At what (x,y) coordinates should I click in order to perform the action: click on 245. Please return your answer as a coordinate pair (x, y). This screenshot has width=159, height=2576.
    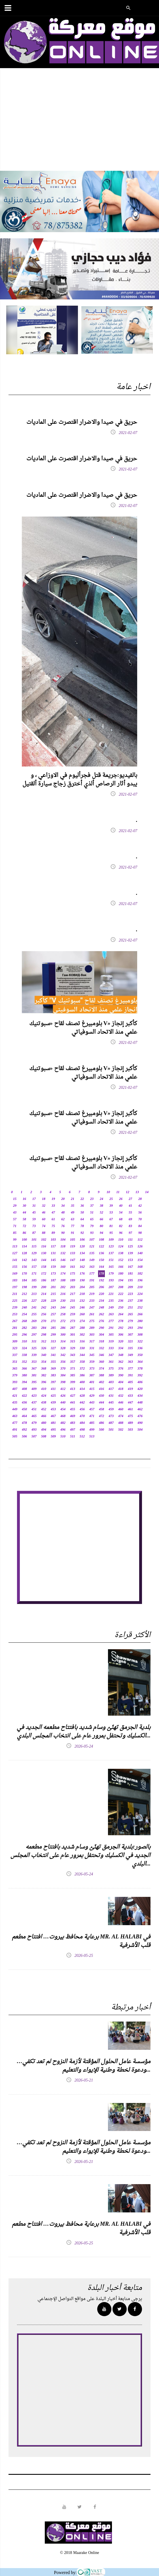
    Looking at the image, I should click on (72, 1308).